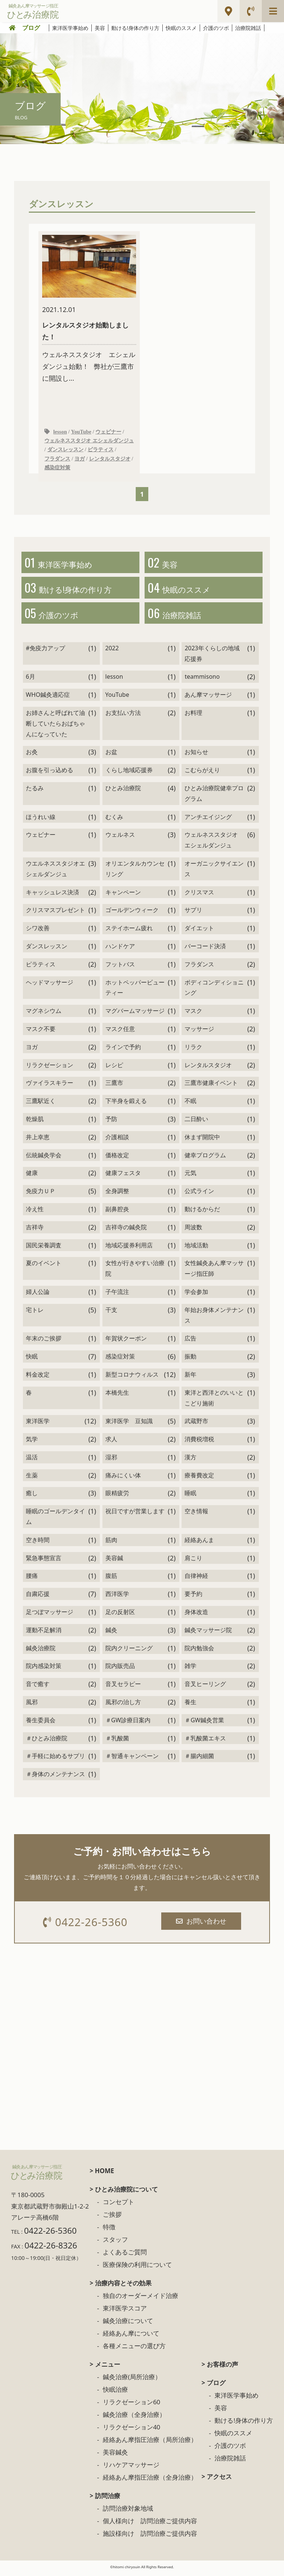 The image size is (284, 2576). I want to click on ＃GW鍼灸営業, so click(204, 1723).